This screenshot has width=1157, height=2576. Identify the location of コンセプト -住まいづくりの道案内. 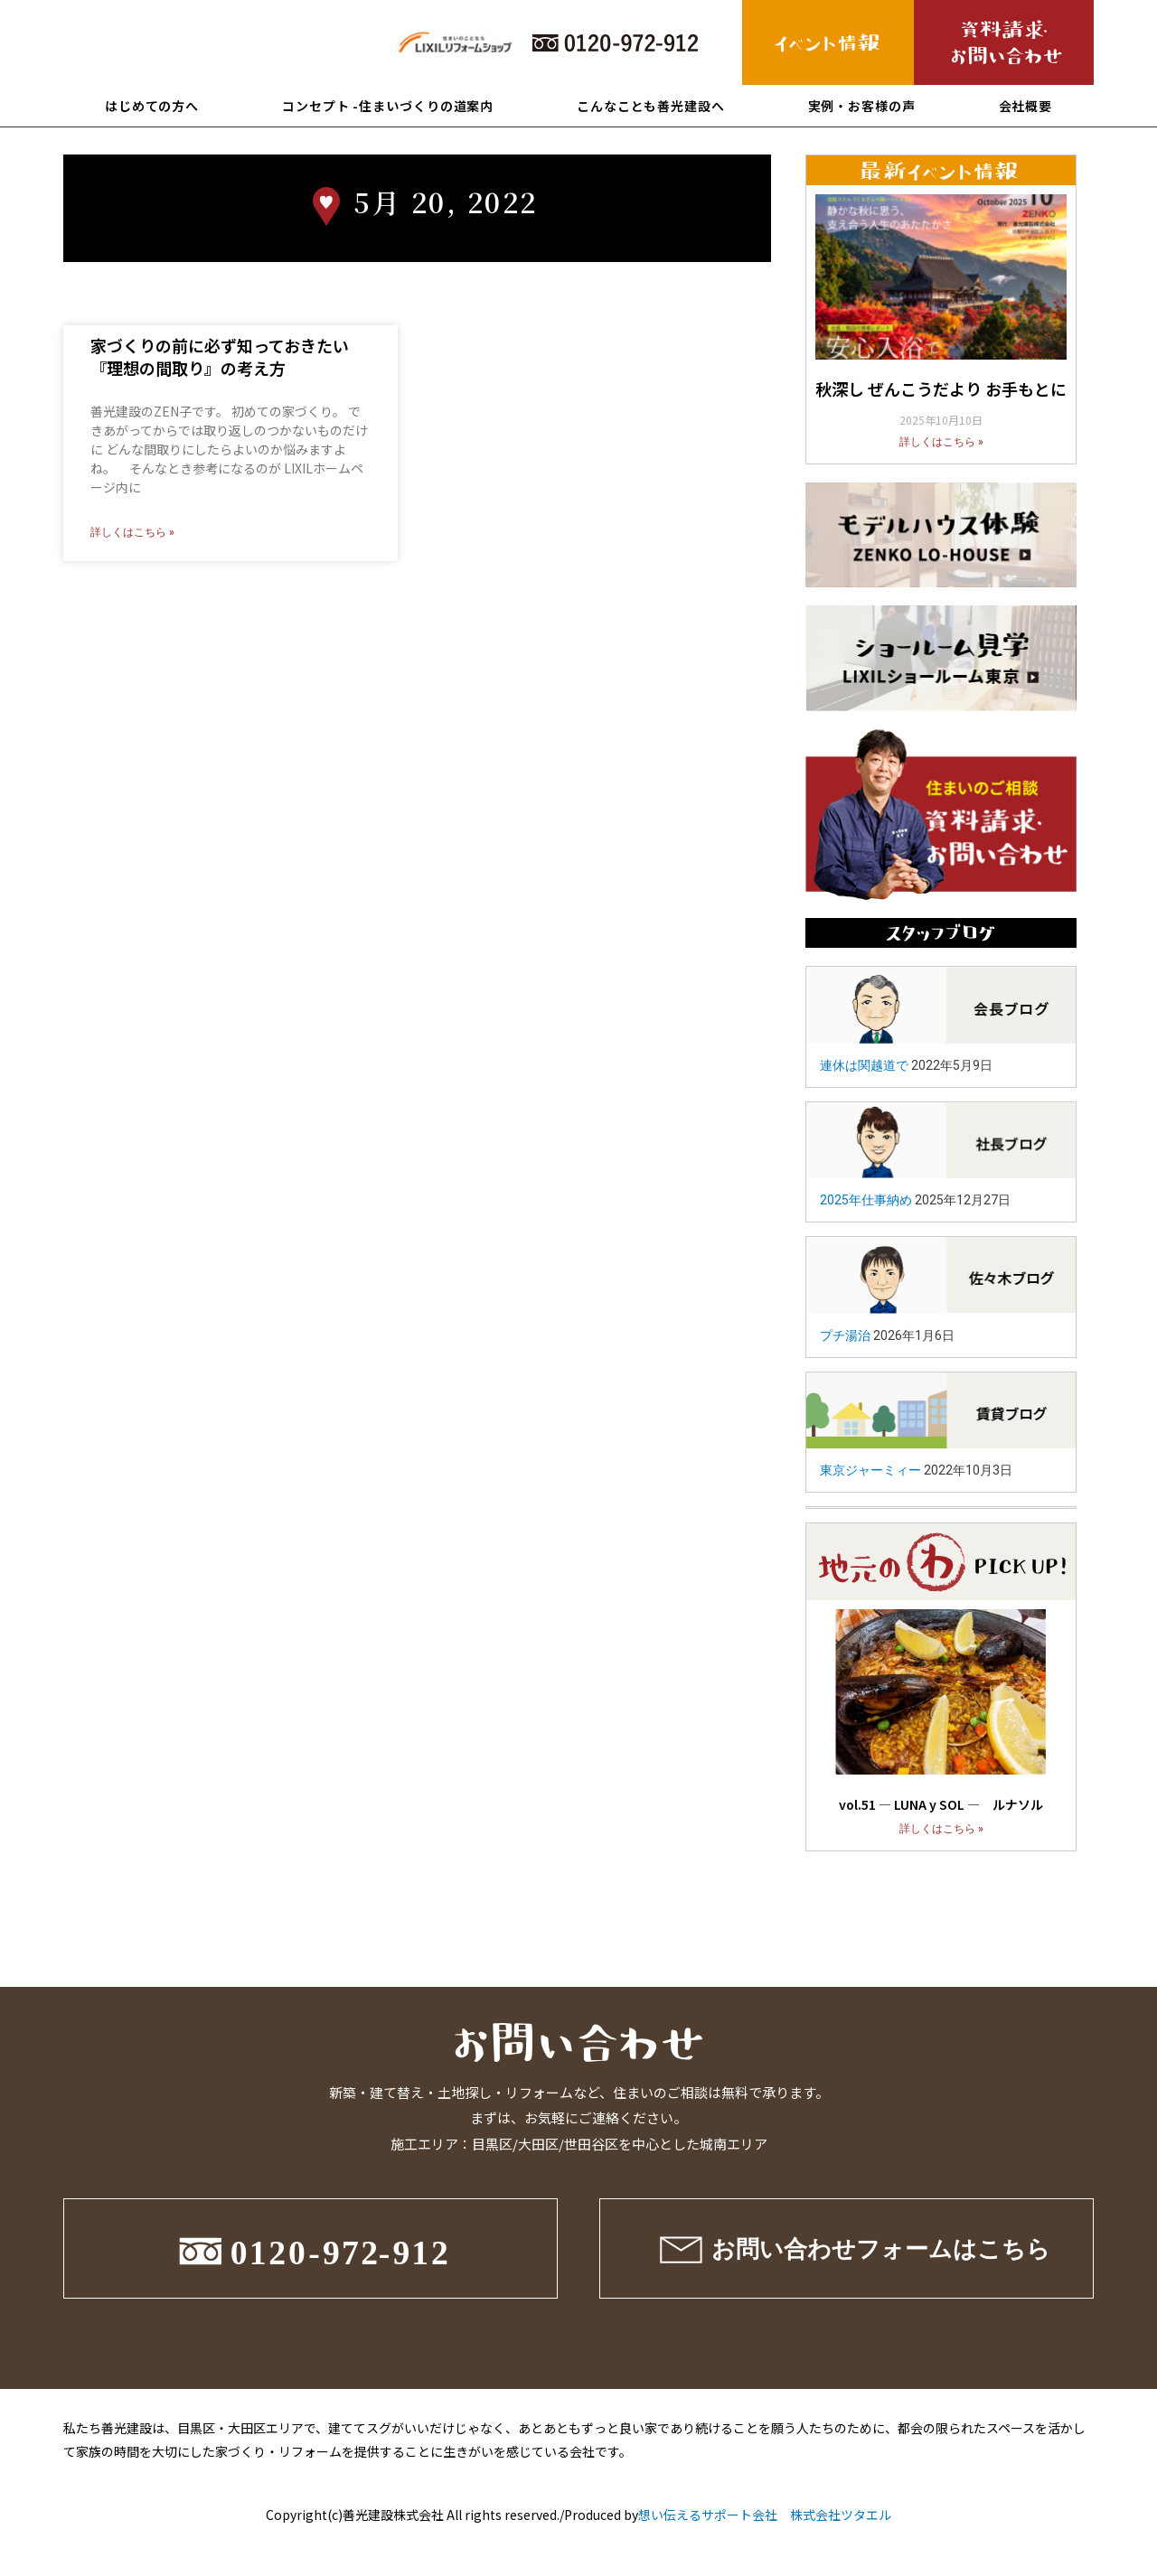
(388, 106).